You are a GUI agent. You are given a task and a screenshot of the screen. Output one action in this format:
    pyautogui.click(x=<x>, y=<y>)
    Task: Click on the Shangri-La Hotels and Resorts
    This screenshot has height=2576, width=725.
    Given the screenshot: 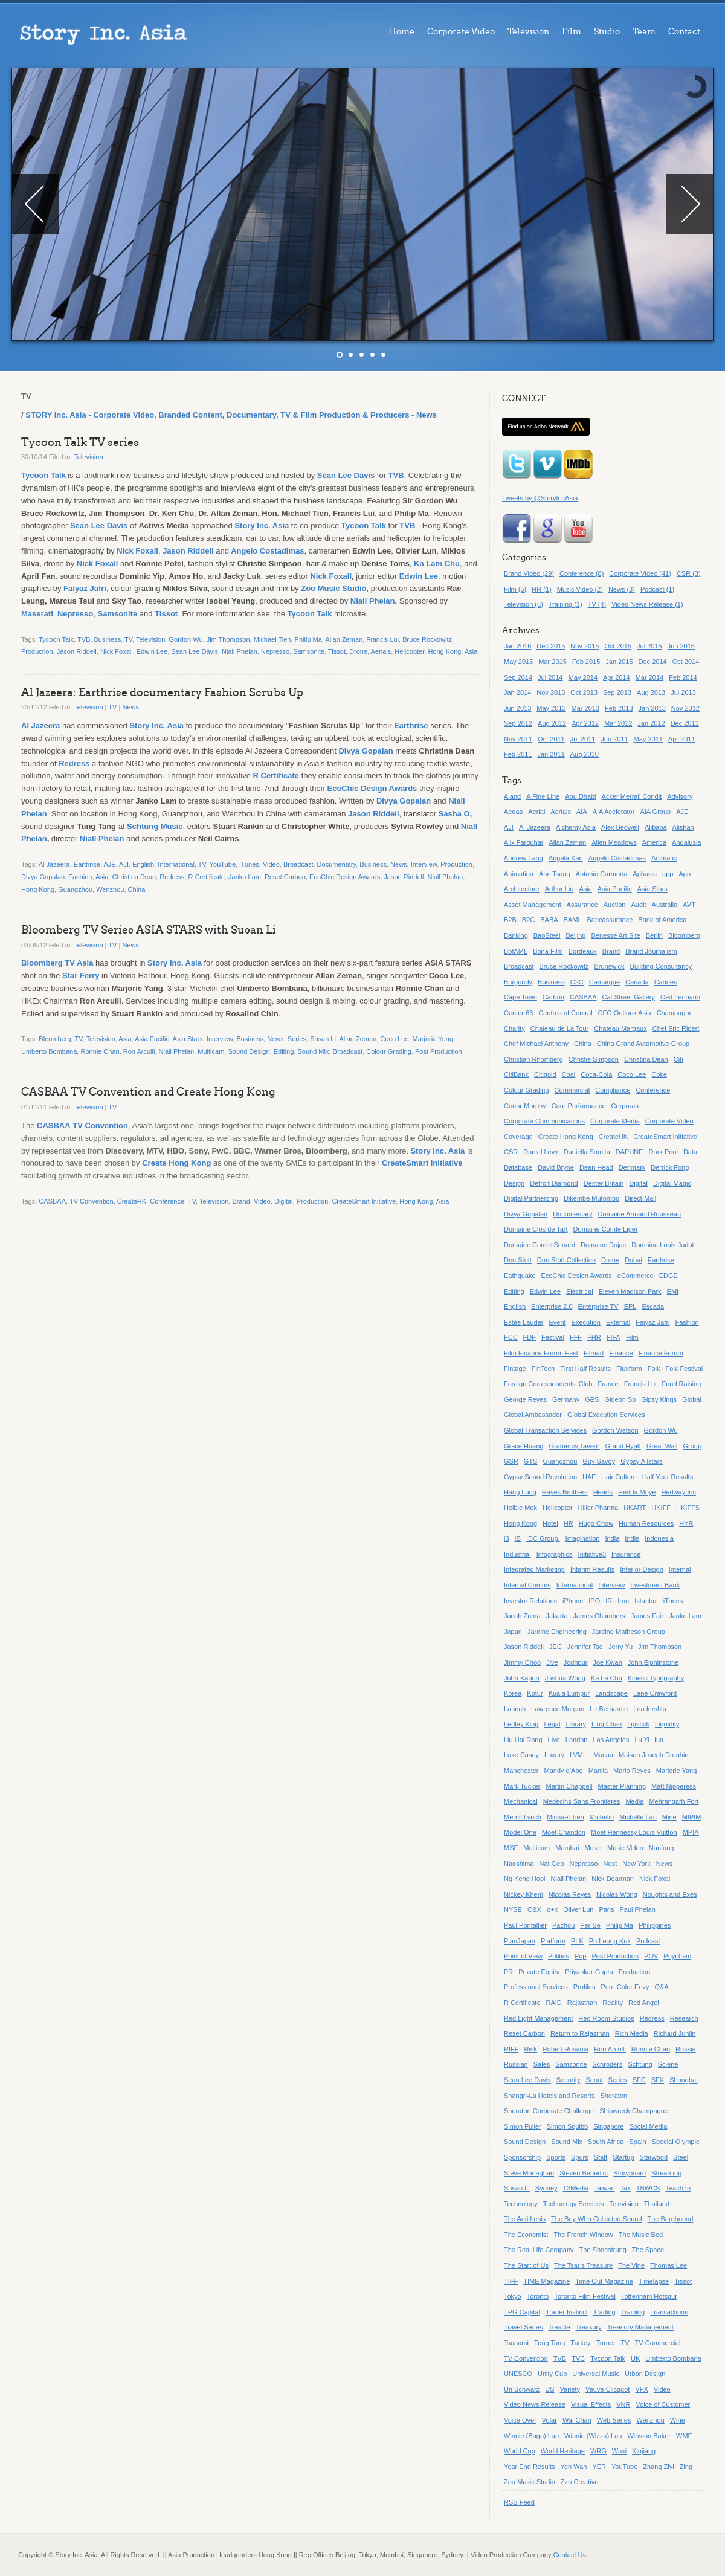 What is the action you would take?
    pyautogui.click(x=549, y=2095)
    